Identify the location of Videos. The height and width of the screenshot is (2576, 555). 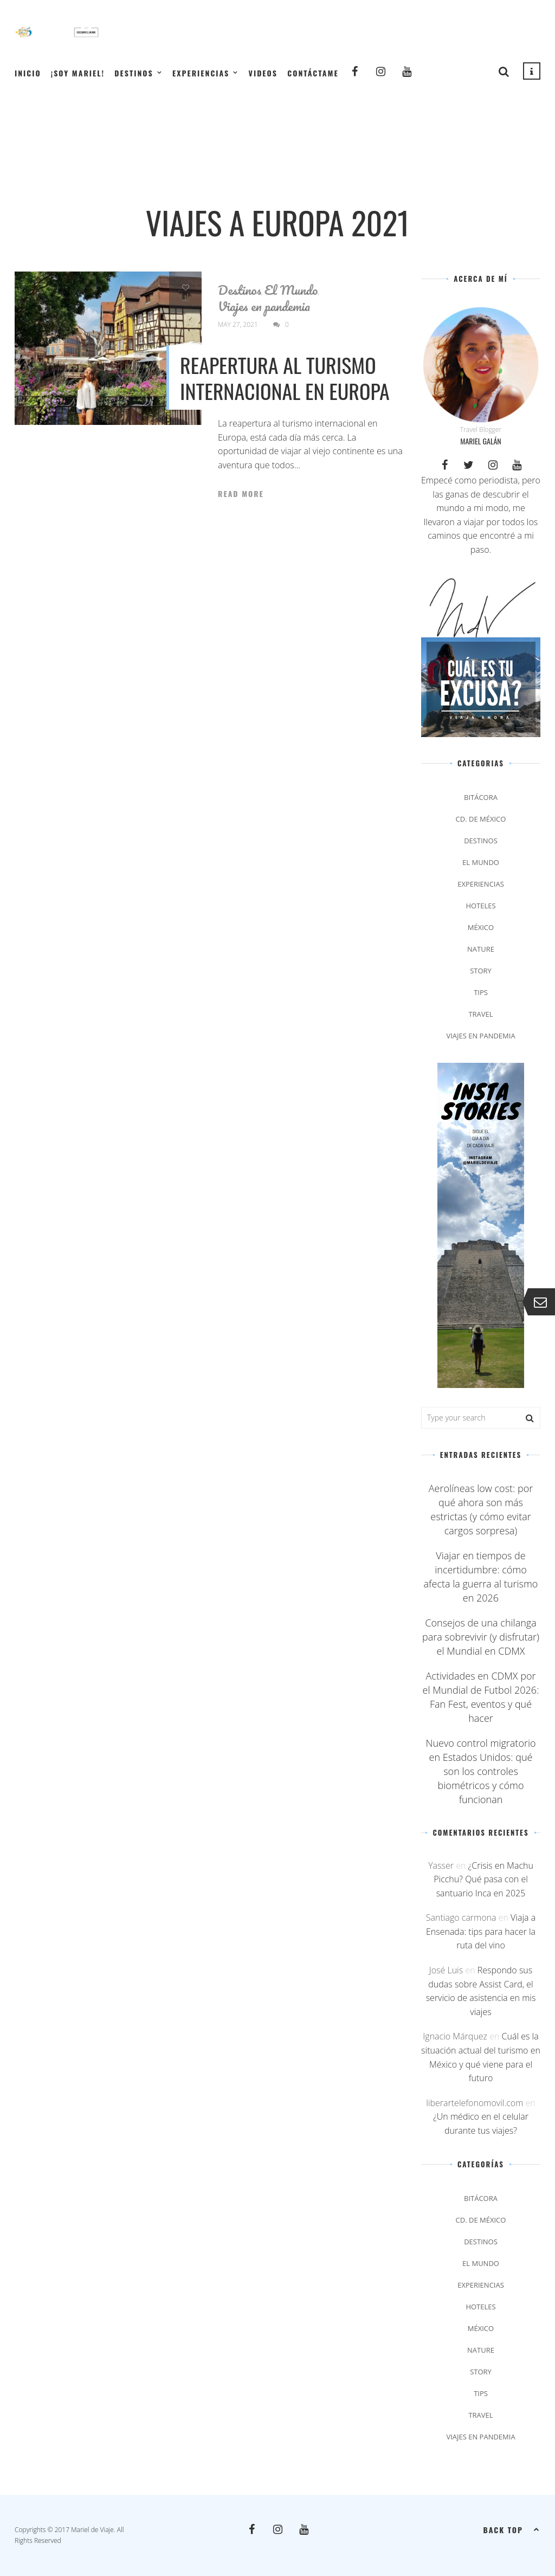
(263, 73).